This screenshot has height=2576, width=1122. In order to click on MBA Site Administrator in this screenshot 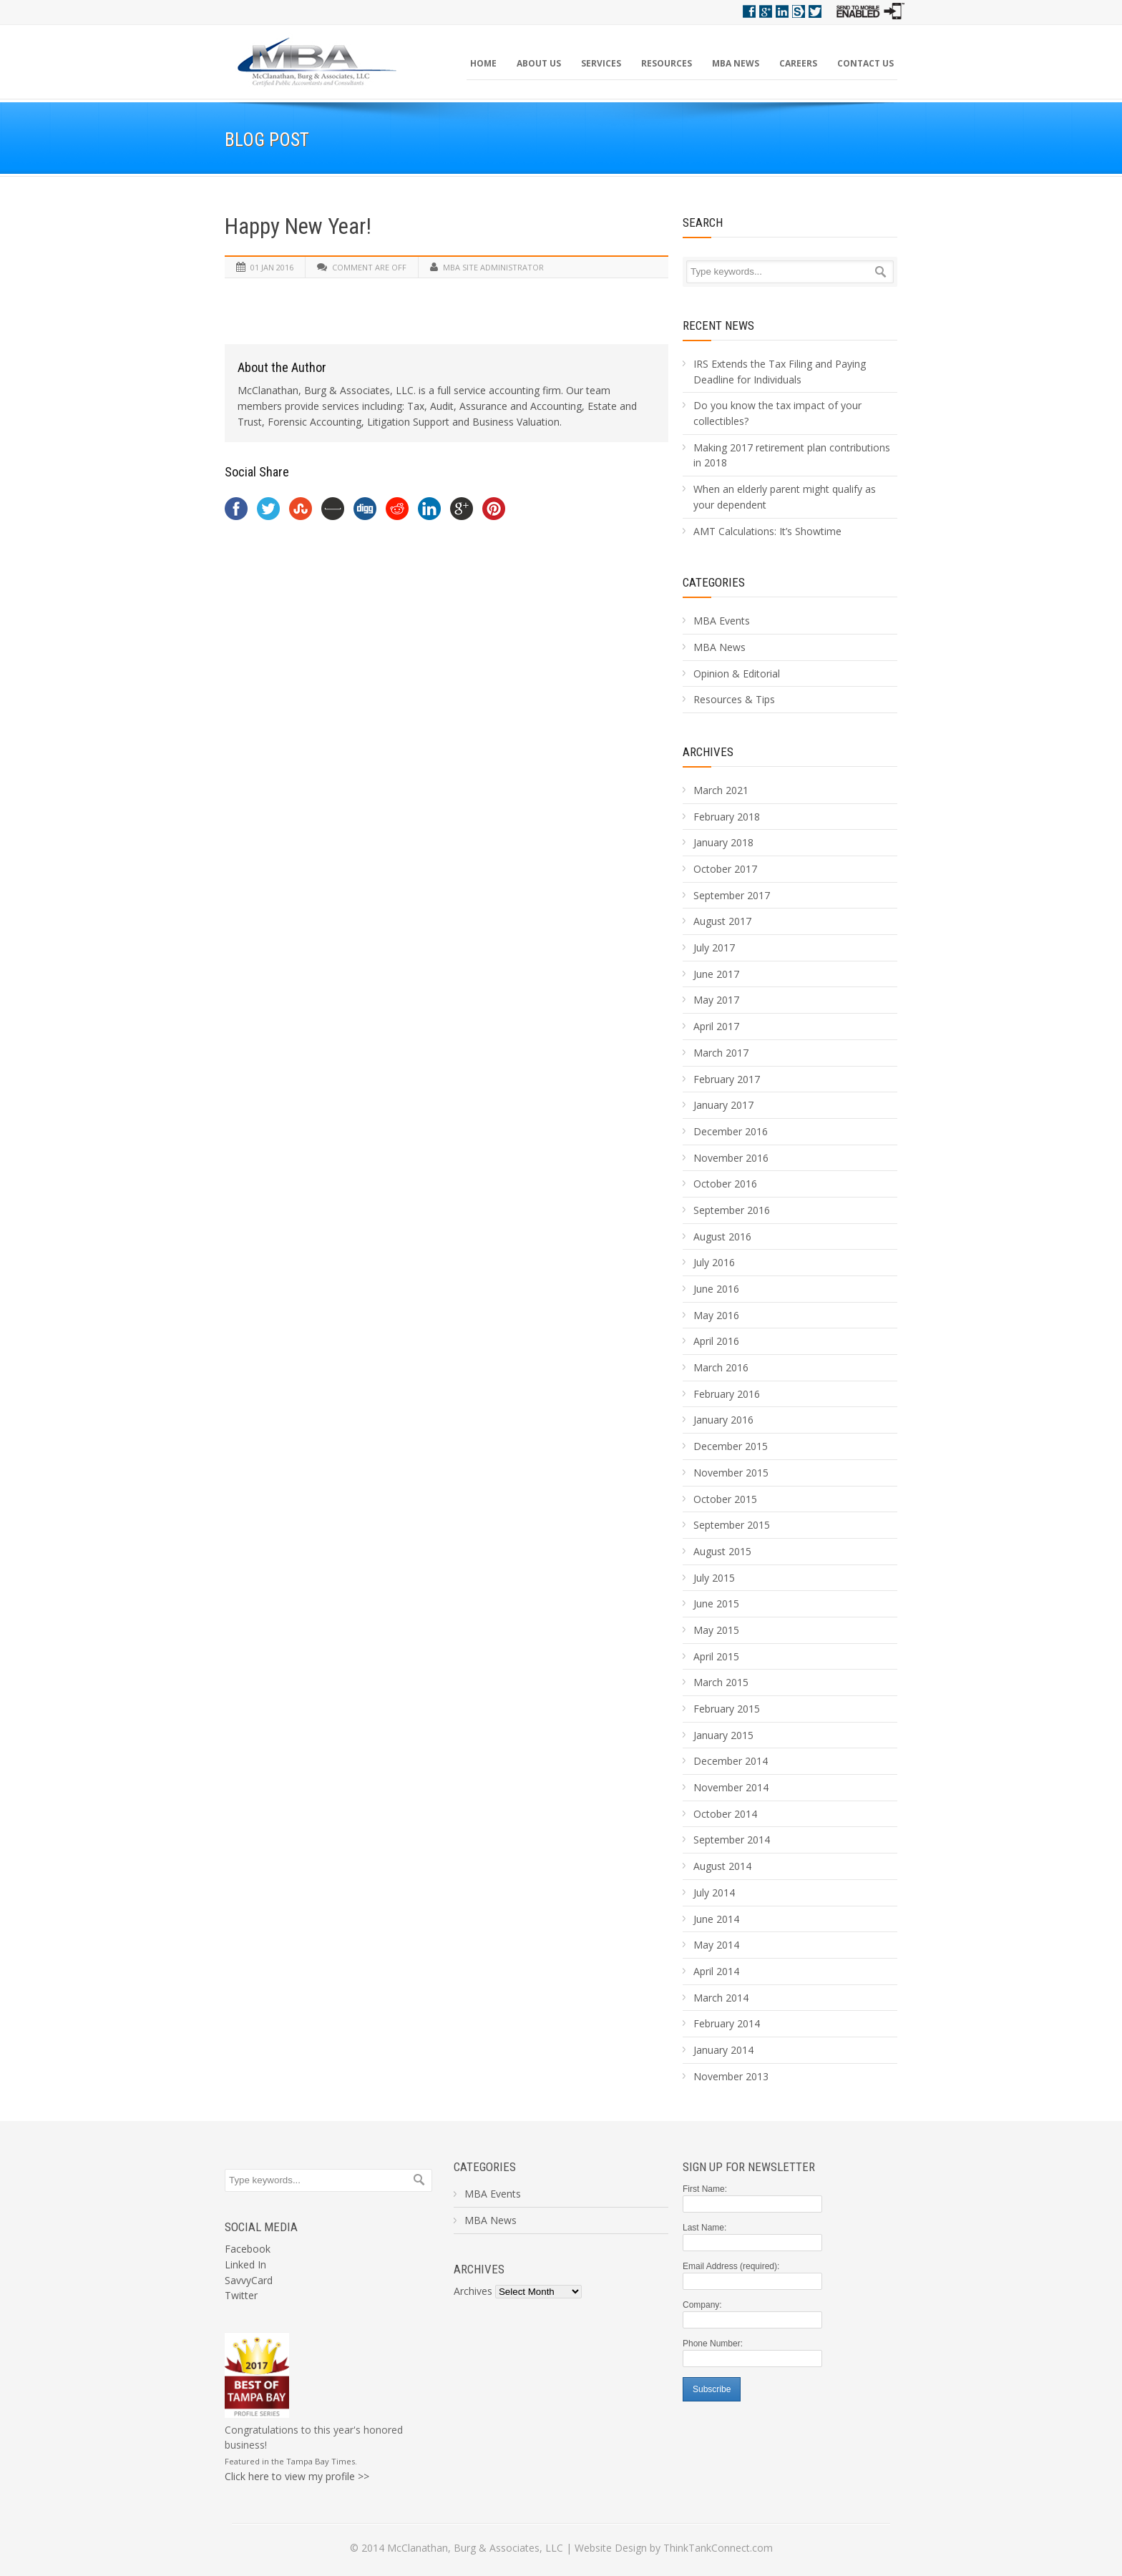, I will do `click(493, 267)`.